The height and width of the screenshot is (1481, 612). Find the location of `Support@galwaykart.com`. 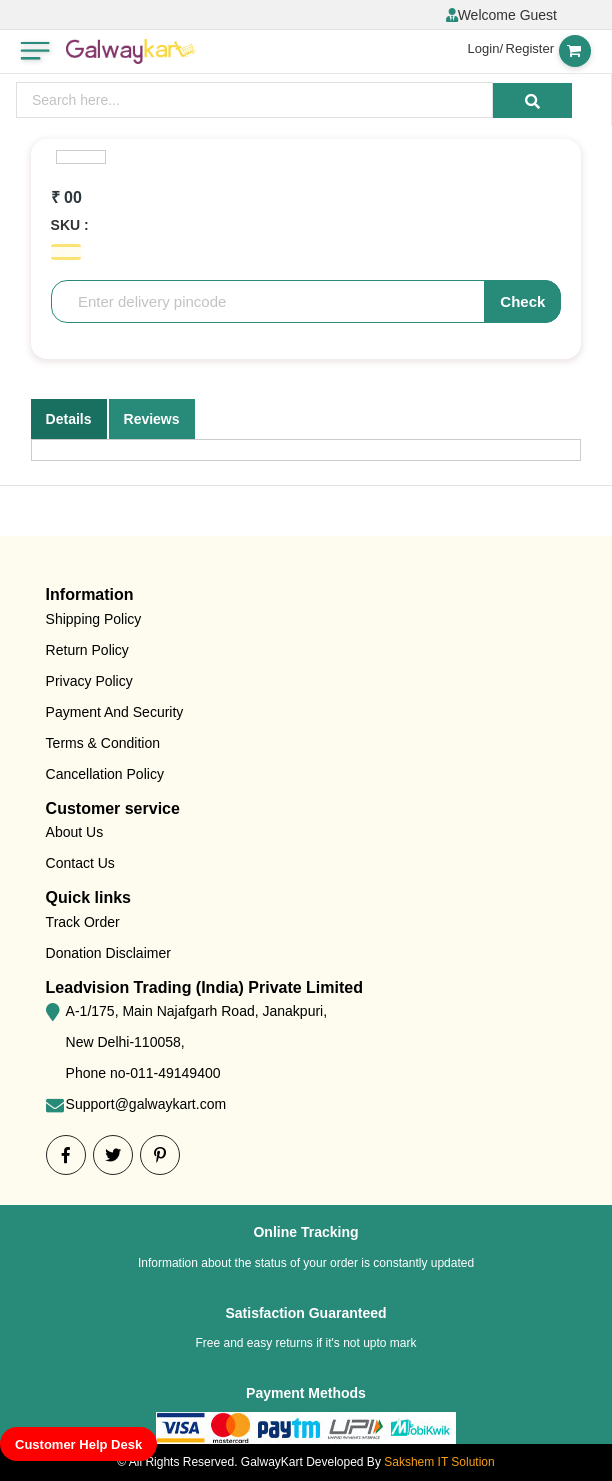

Support@galwaykart.com is located at coordinates (146, 1104).